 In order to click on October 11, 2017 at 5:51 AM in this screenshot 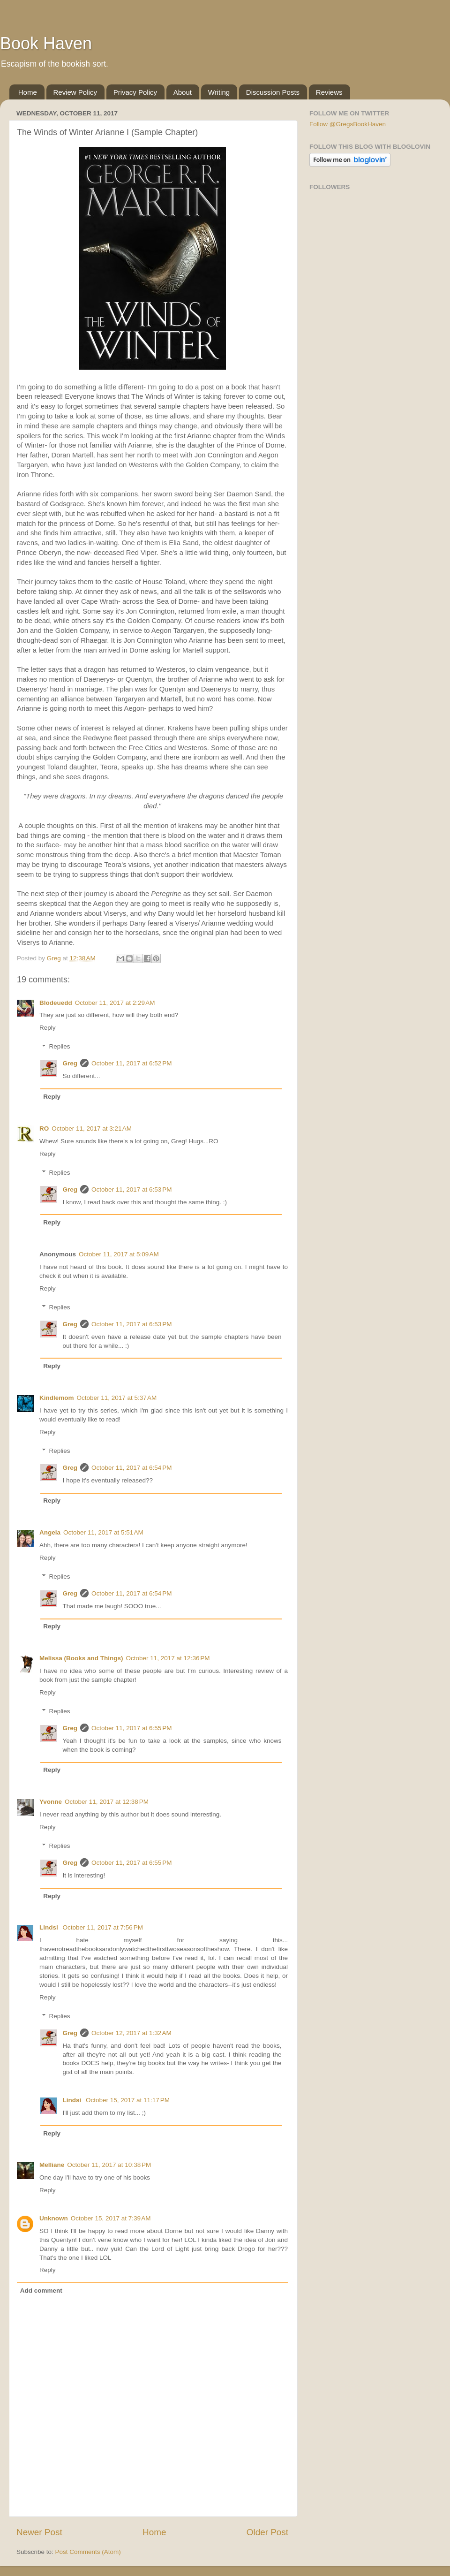, I will do `click(103, 1532)`.